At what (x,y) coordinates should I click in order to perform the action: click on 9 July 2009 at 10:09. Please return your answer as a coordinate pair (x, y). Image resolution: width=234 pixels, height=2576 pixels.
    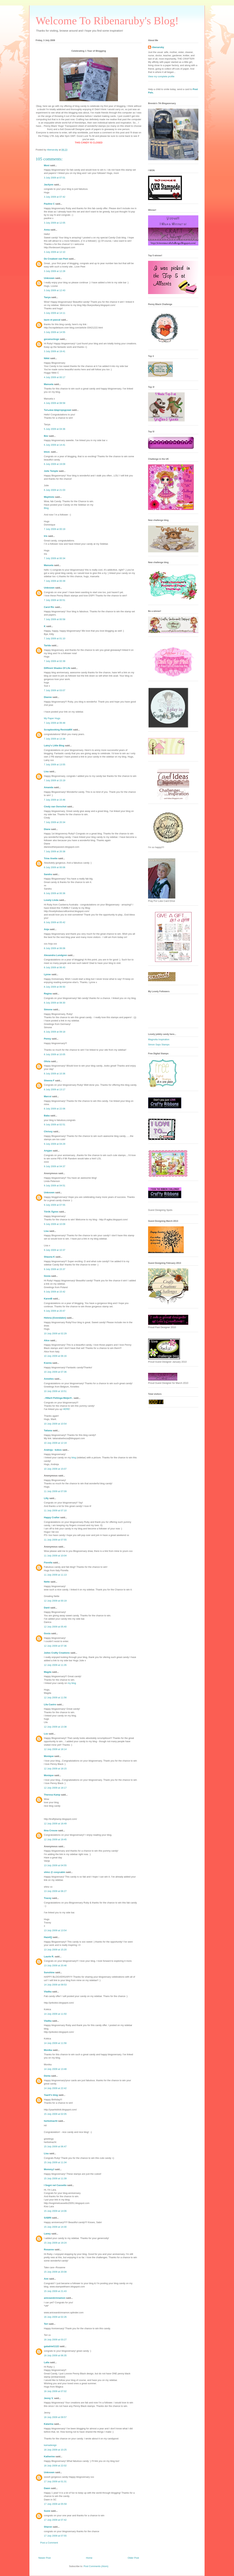
    Looking at the image, I should click on (54, 1224).